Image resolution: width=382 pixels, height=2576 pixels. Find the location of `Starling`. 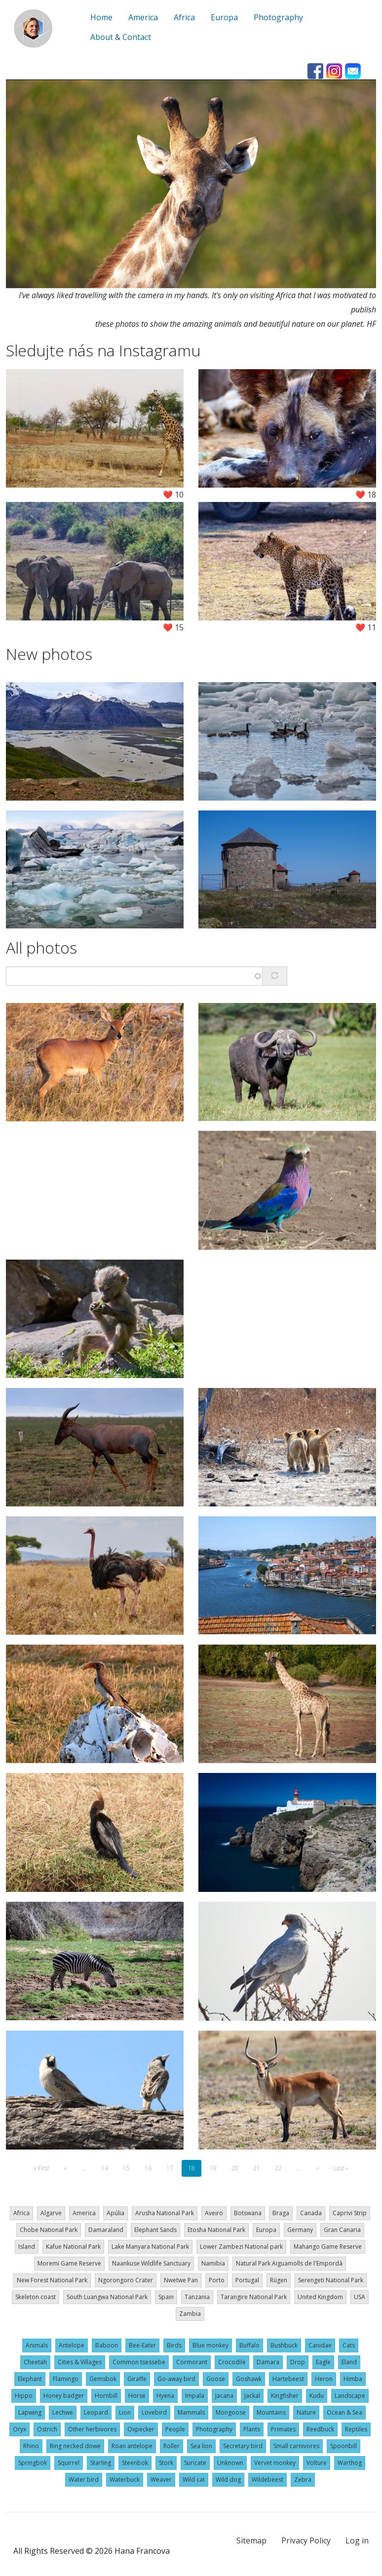

Starling is located at coordinates (100, 2463).